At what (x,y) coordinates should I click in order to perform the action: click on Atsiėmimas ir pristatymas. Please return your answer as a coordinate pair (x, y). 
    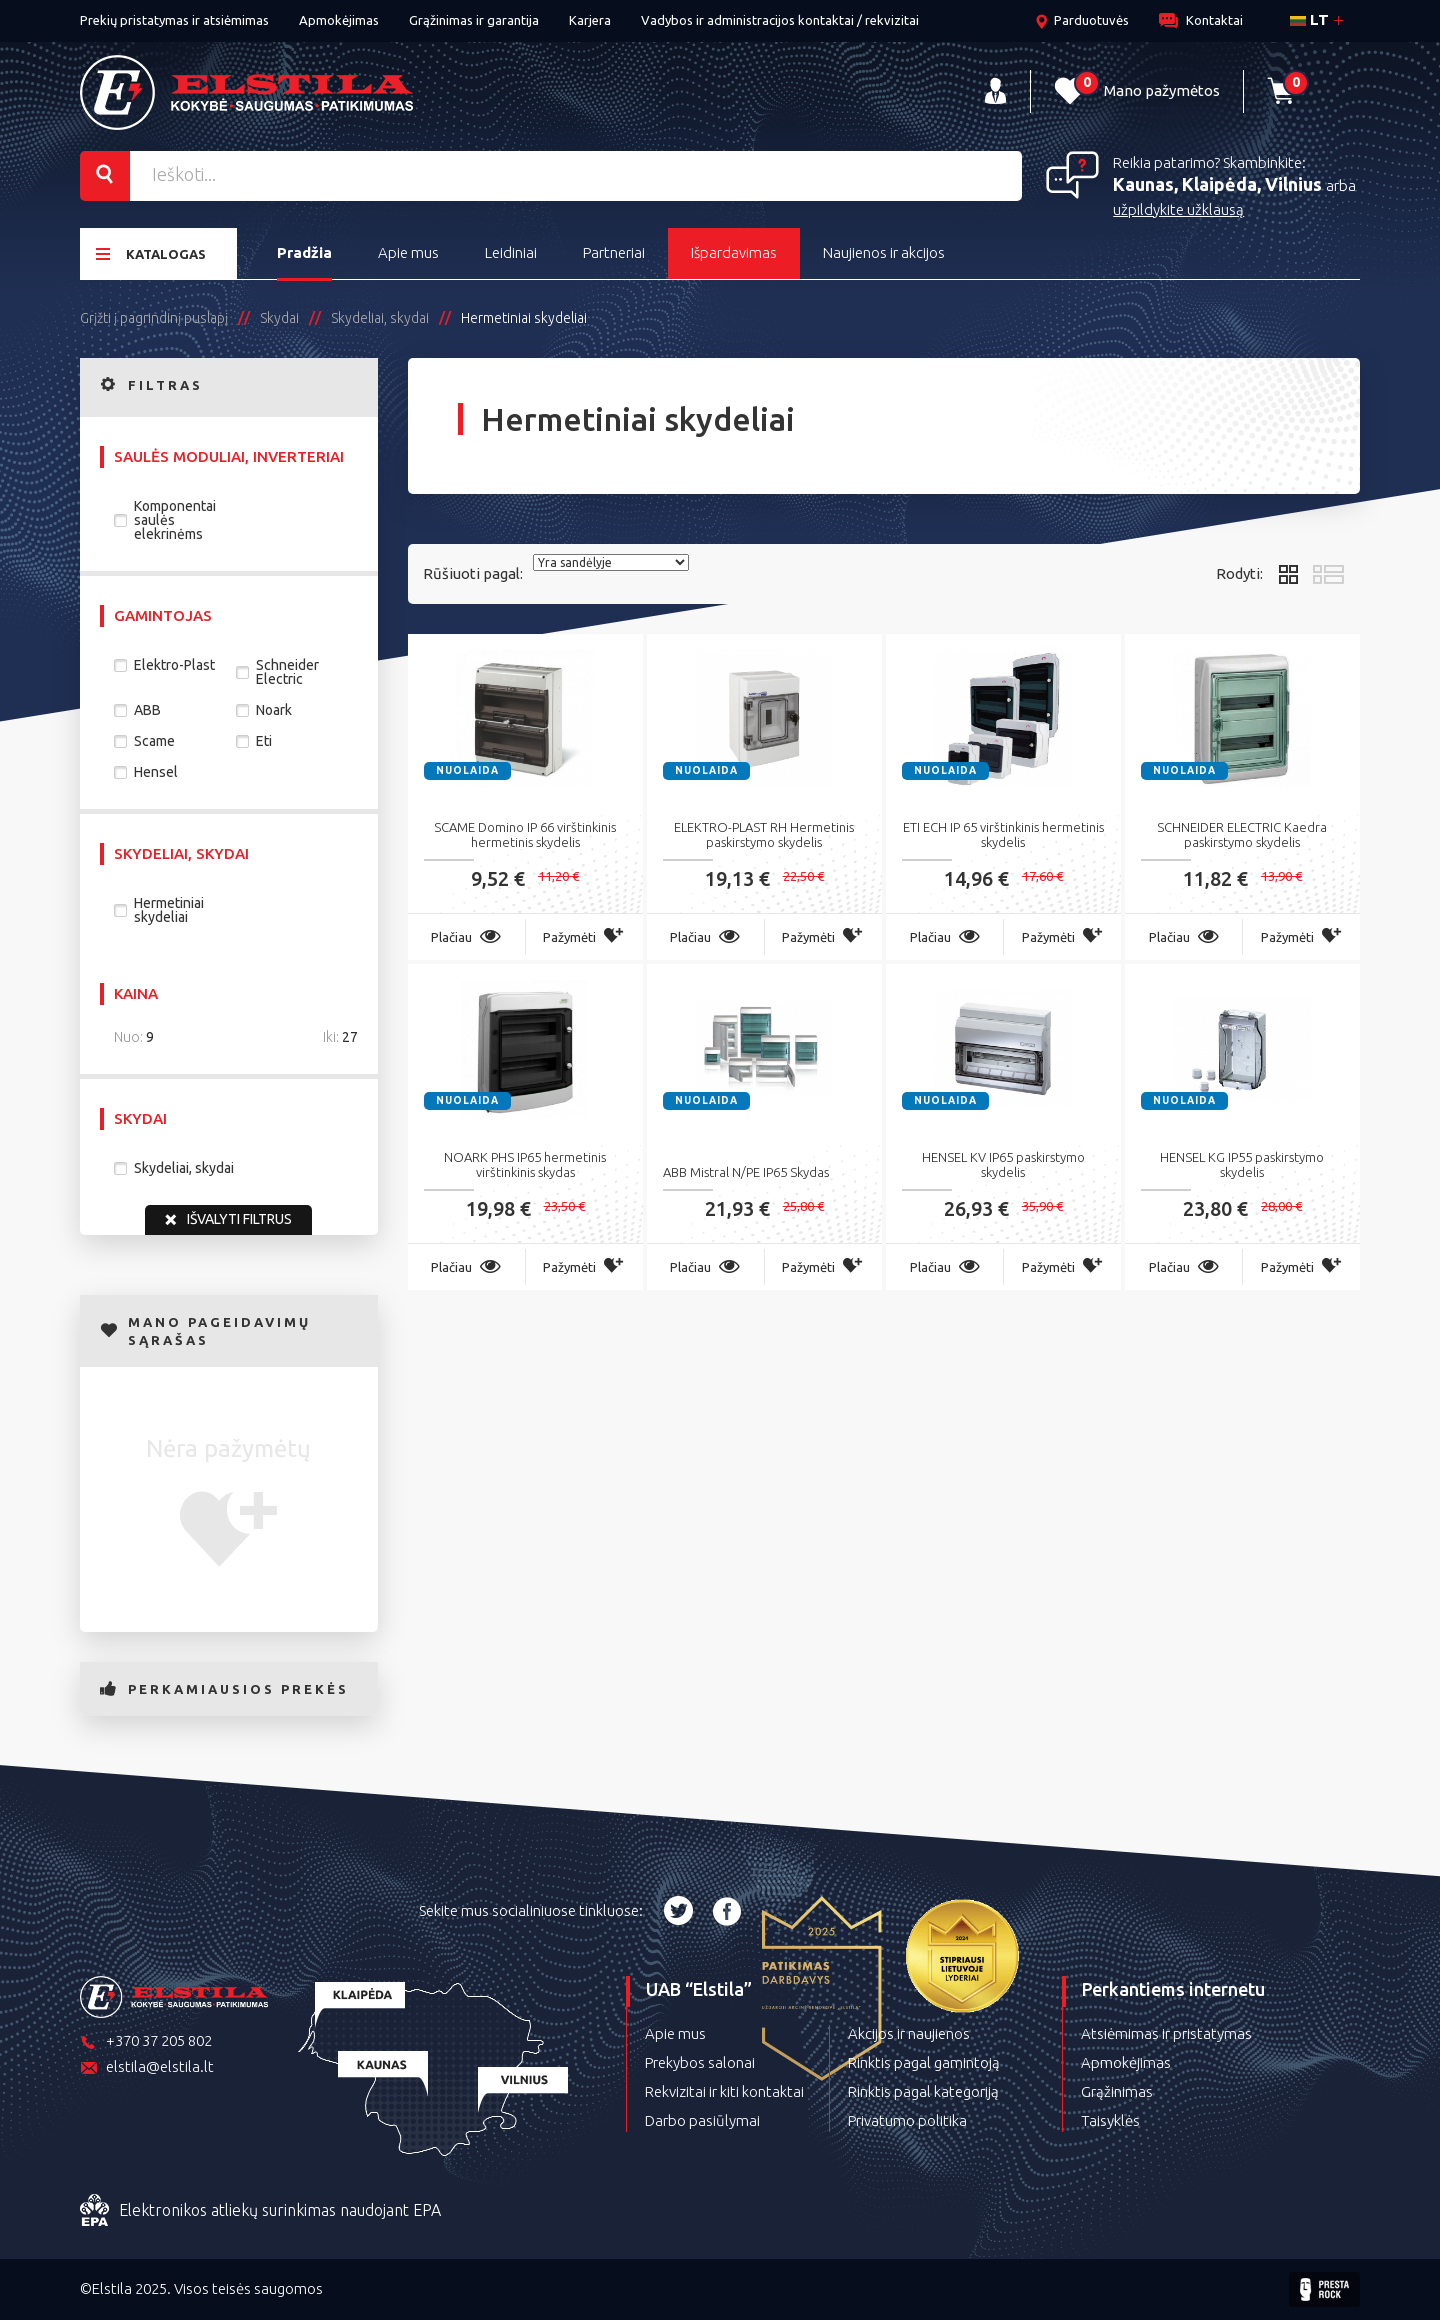
    Looking at the image, I should click on (1166, 2033).